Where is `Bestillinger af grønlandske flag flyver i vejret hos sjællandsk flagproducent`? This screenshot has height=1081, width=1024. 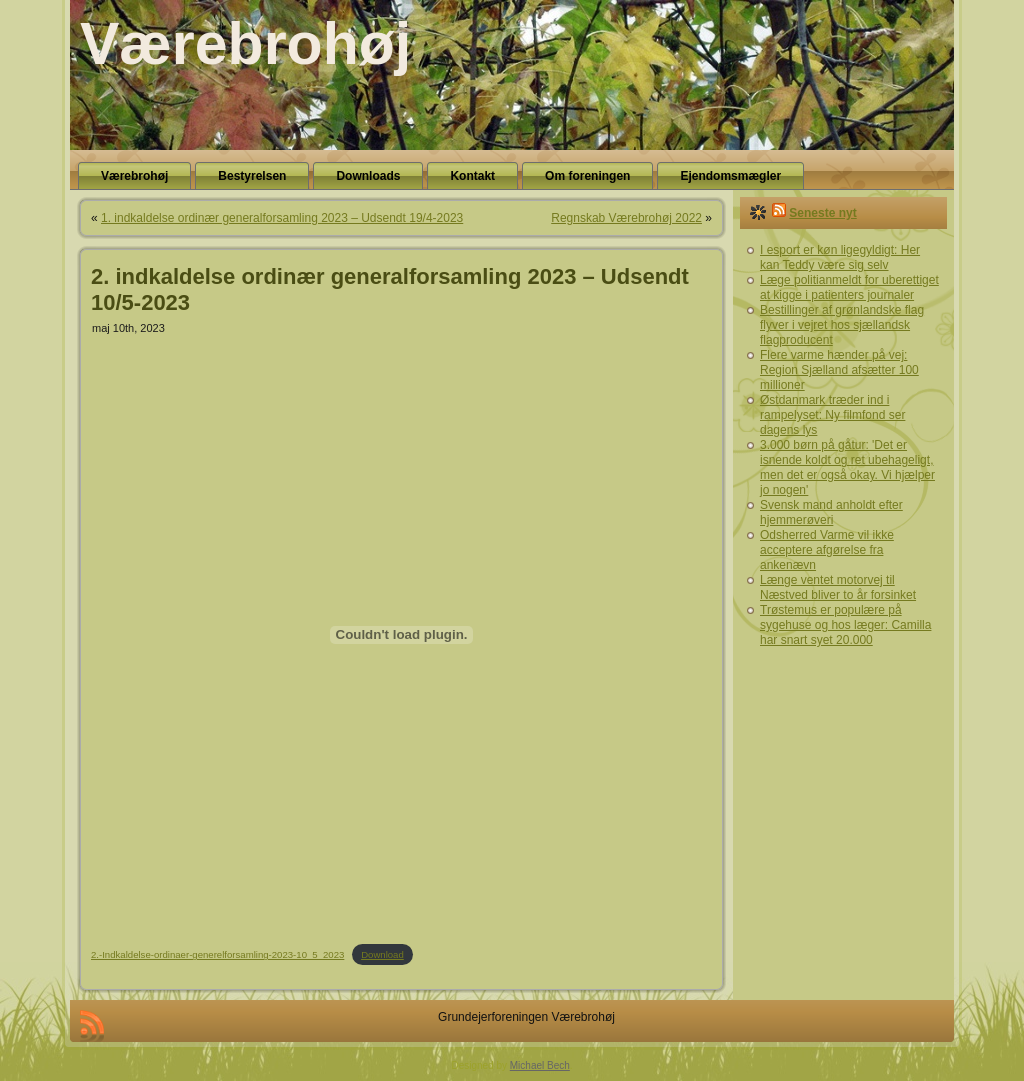
Bestillinger af grønlandske flag flyver i vejret hos sjællandsk flagproducent is located at coordinates (842, 325).